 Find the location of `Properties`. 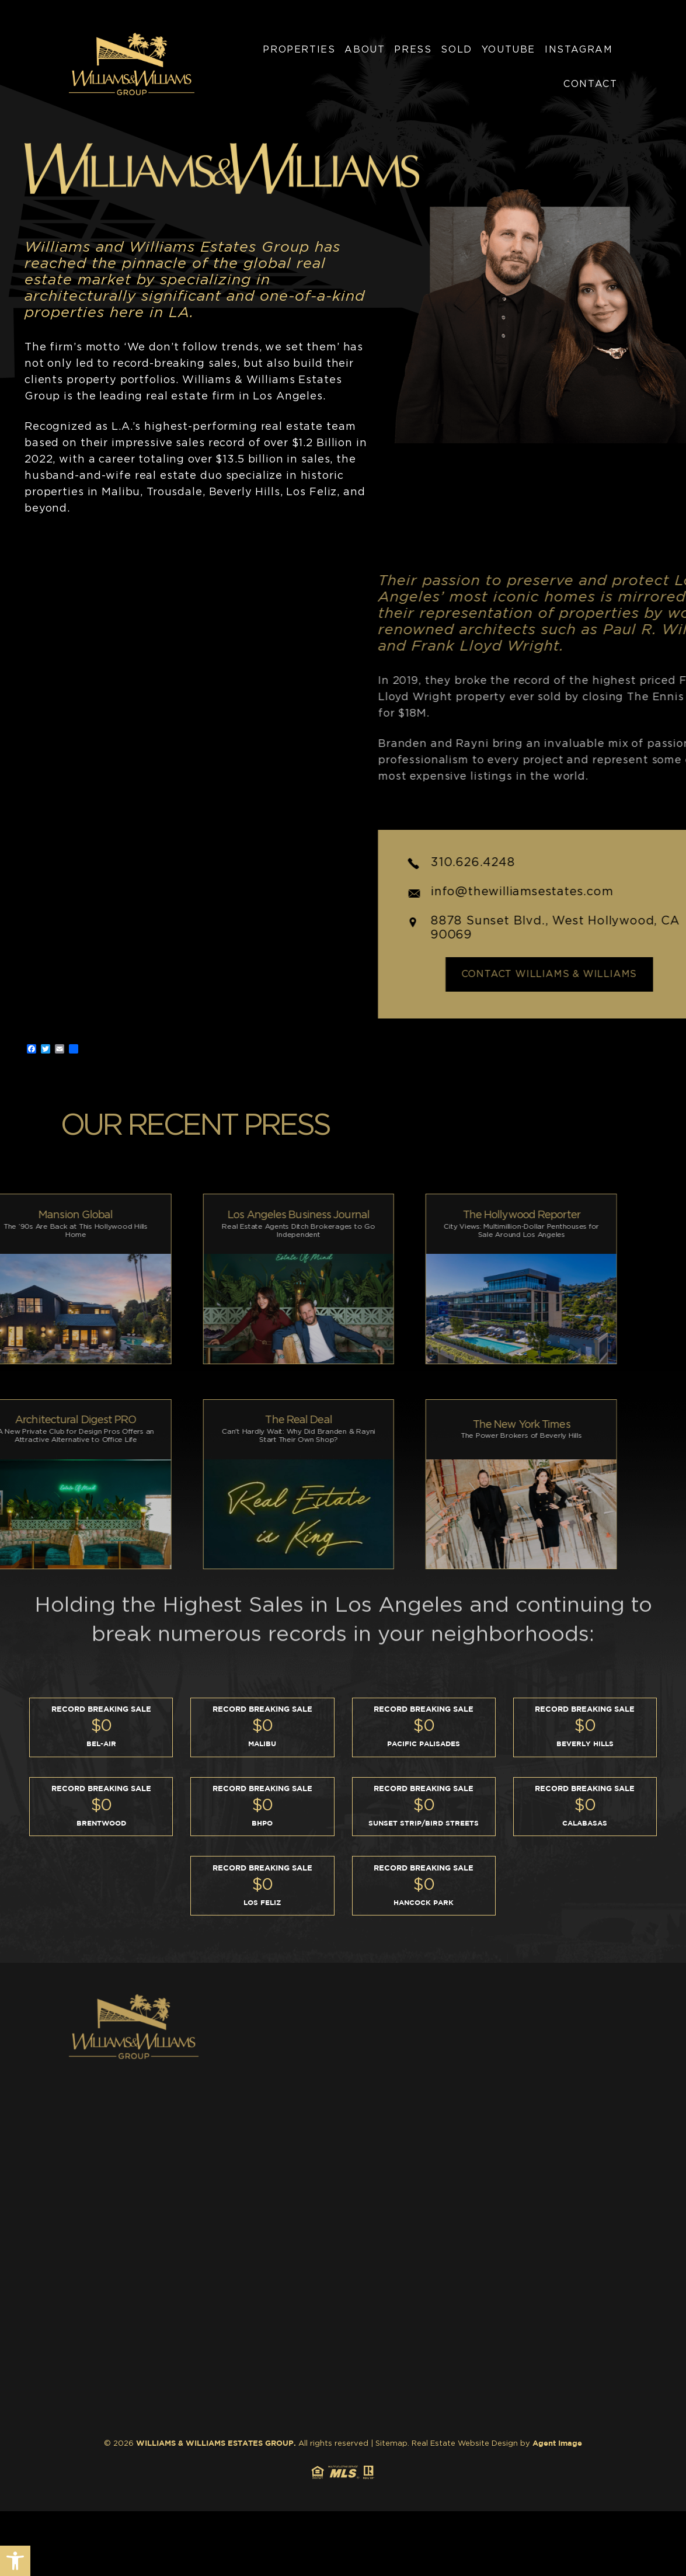

Properties is located at coordinates (299, 49).